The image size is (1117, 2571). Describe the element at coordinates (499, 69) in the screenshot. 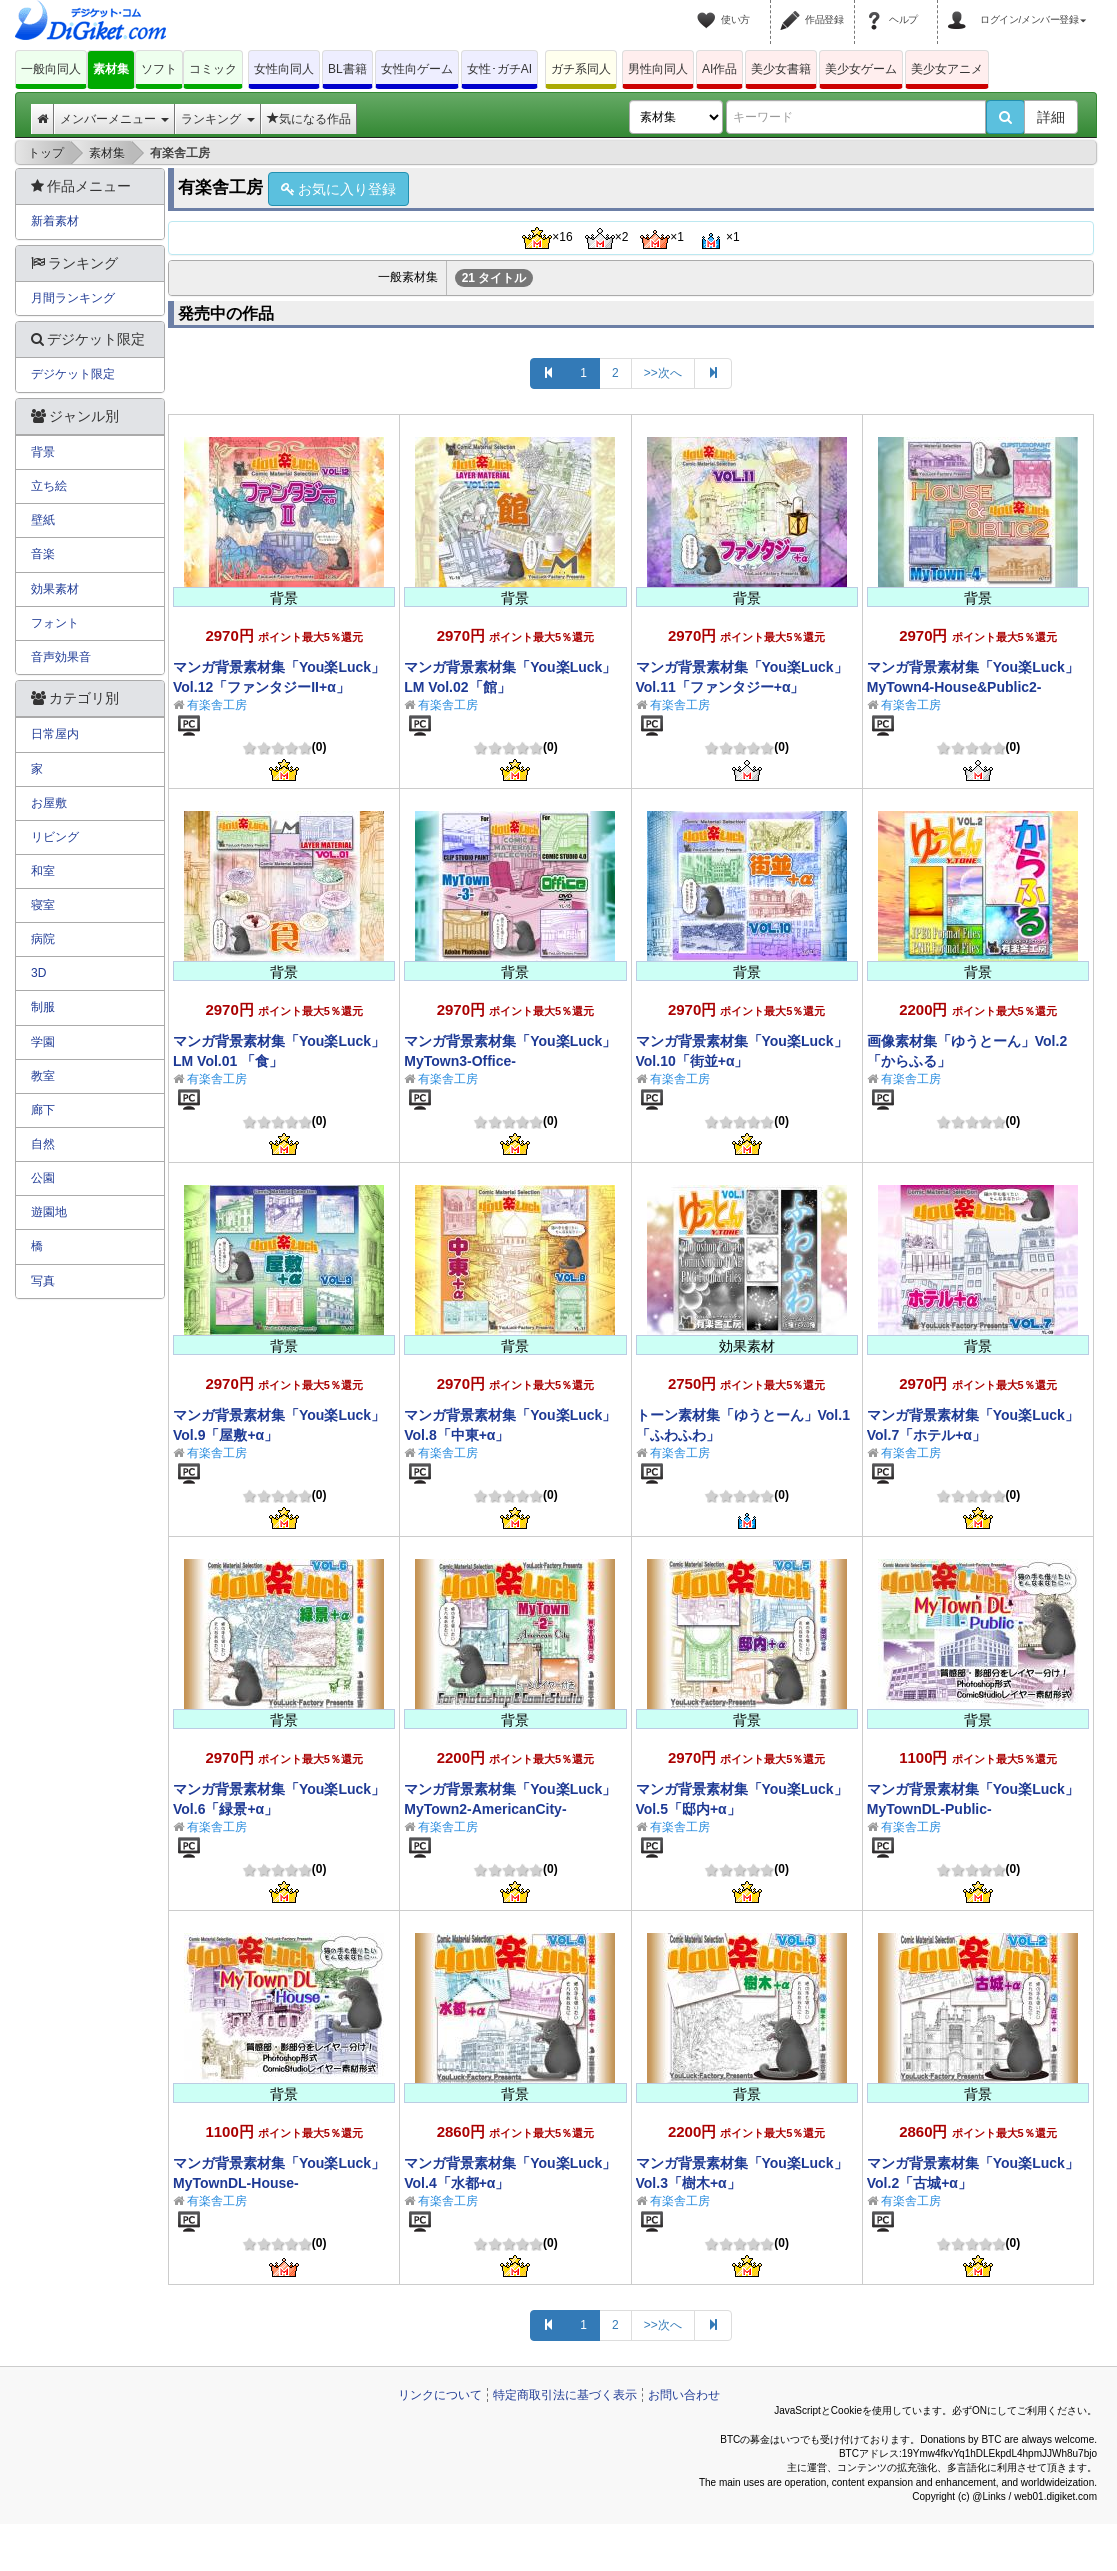

I see `女性･ガチAI` at that location.